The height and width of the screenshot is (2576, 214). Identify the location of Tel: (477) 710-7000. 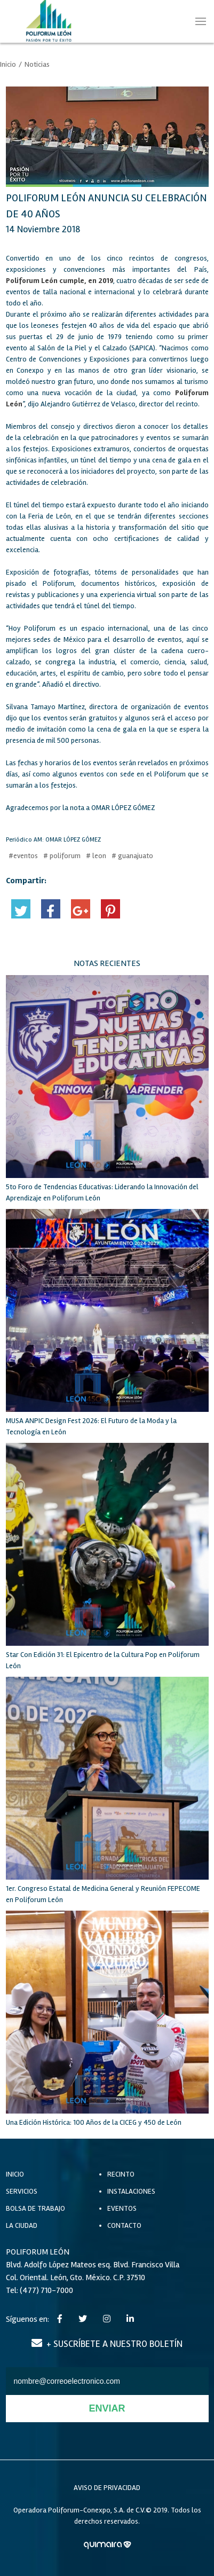
(39, 2290).